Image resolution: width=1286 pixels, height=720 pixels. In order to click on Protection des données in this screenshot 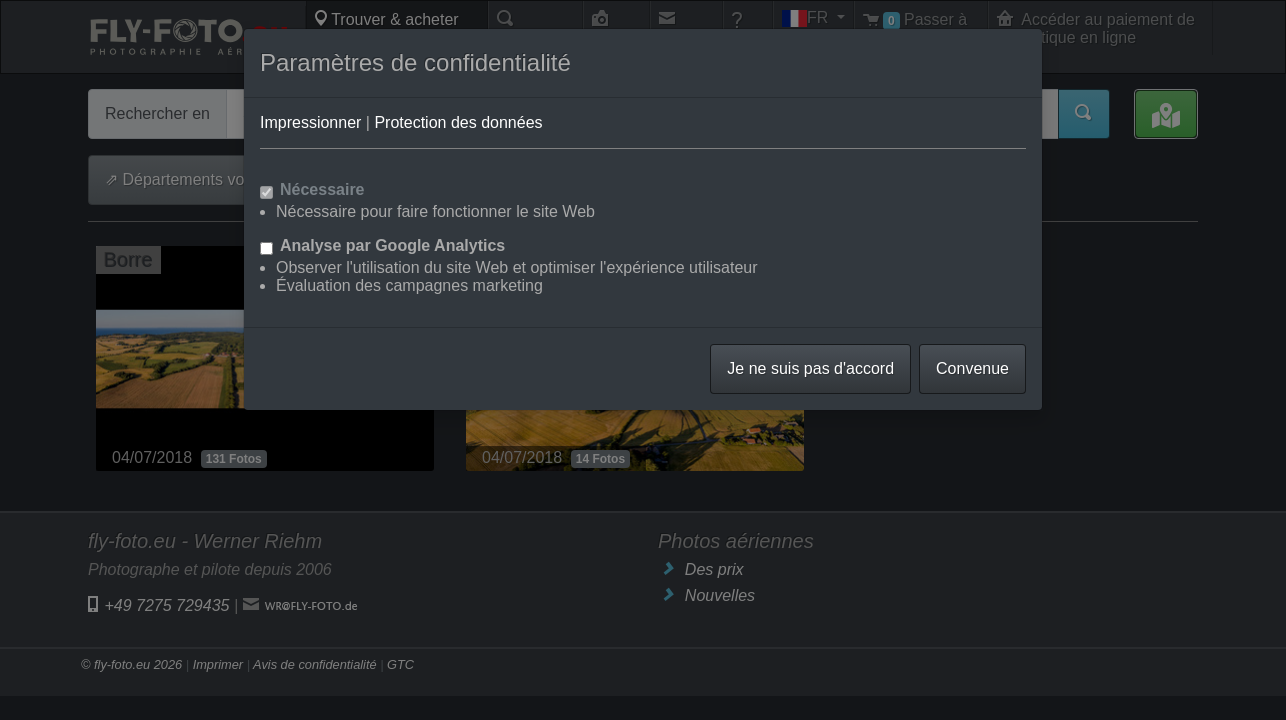, I will do `click(458, 122)`.